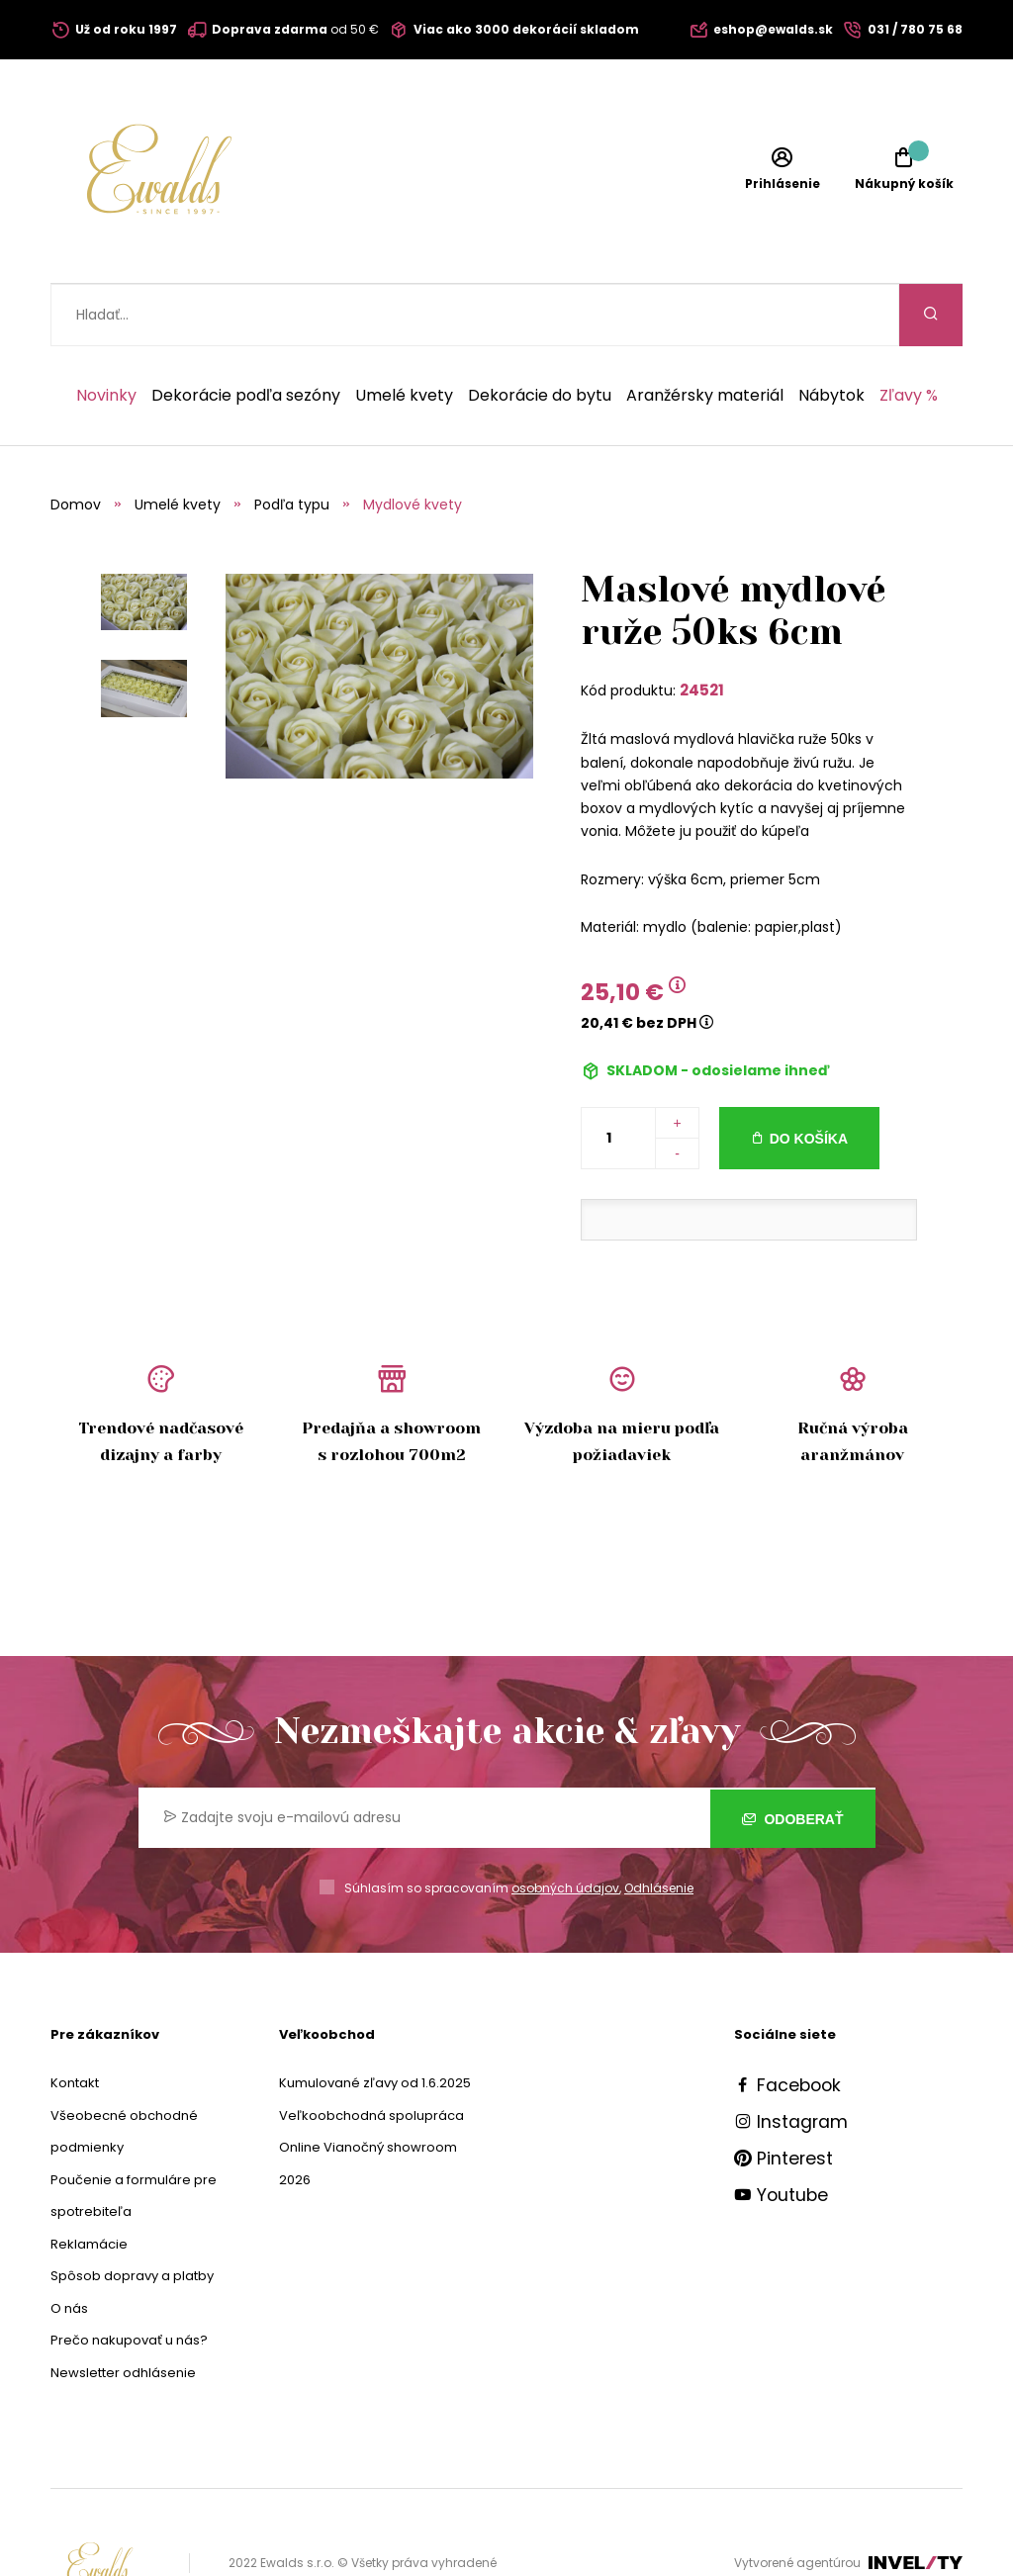 Image resolution: width=1013 pixels, height=2576 pixels. What do you see at coordinates (702, 627) in the screenshot?
I see `24521` at bounding box center [702, 627].